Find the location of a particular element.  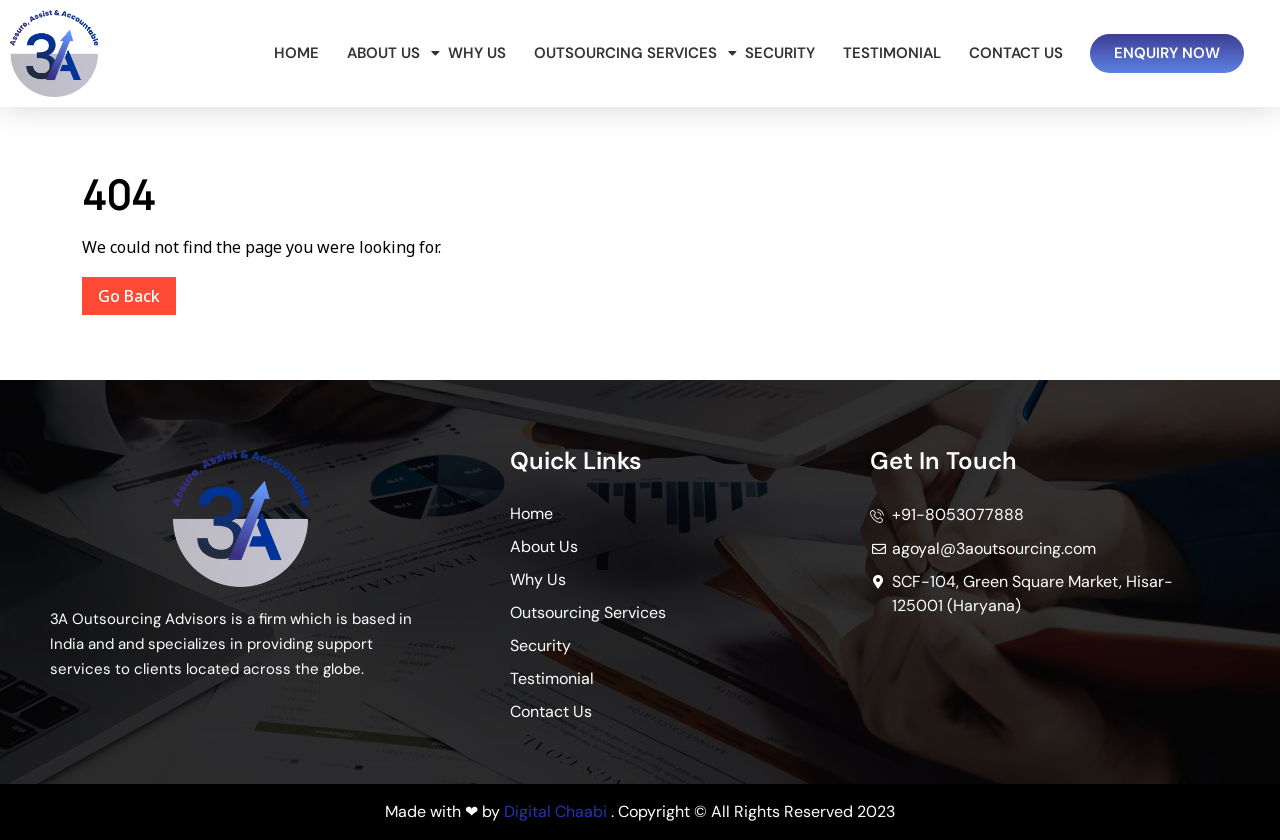

Outsourcing Services is located at coordinates (629, 53).